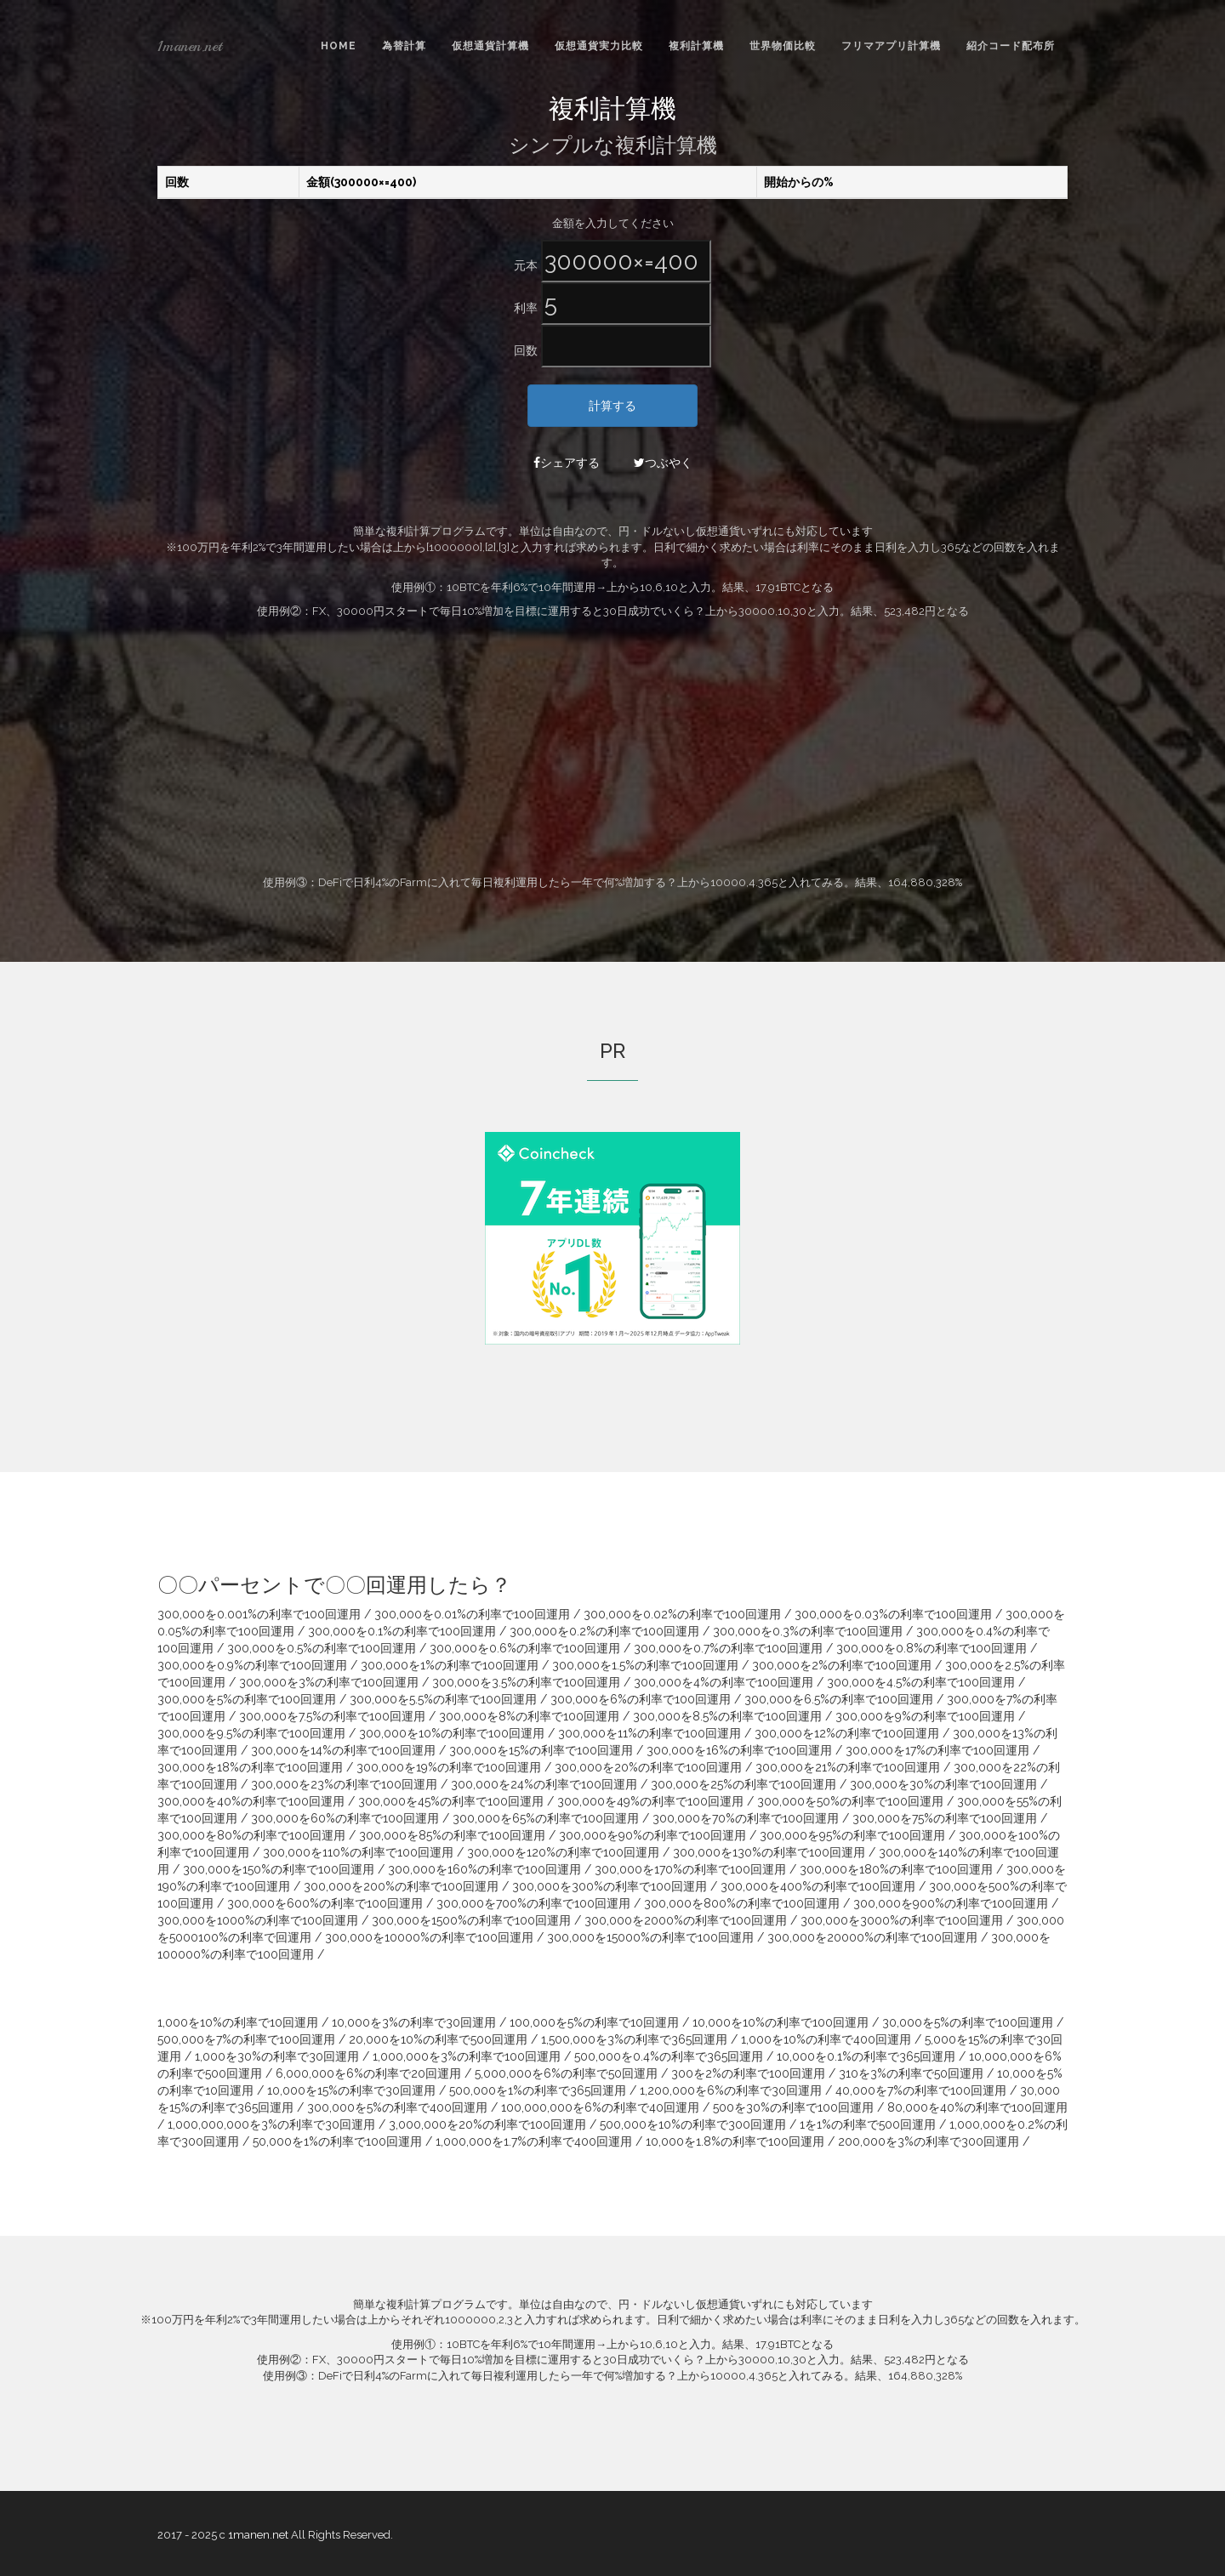 The width and height of the screenshot is (1225, 2576). What do you see at coordinates (321, 1648) in the screenshot?
I see `300,000を0.5%の利率で100回運用` at bounding box center [321, 1648].